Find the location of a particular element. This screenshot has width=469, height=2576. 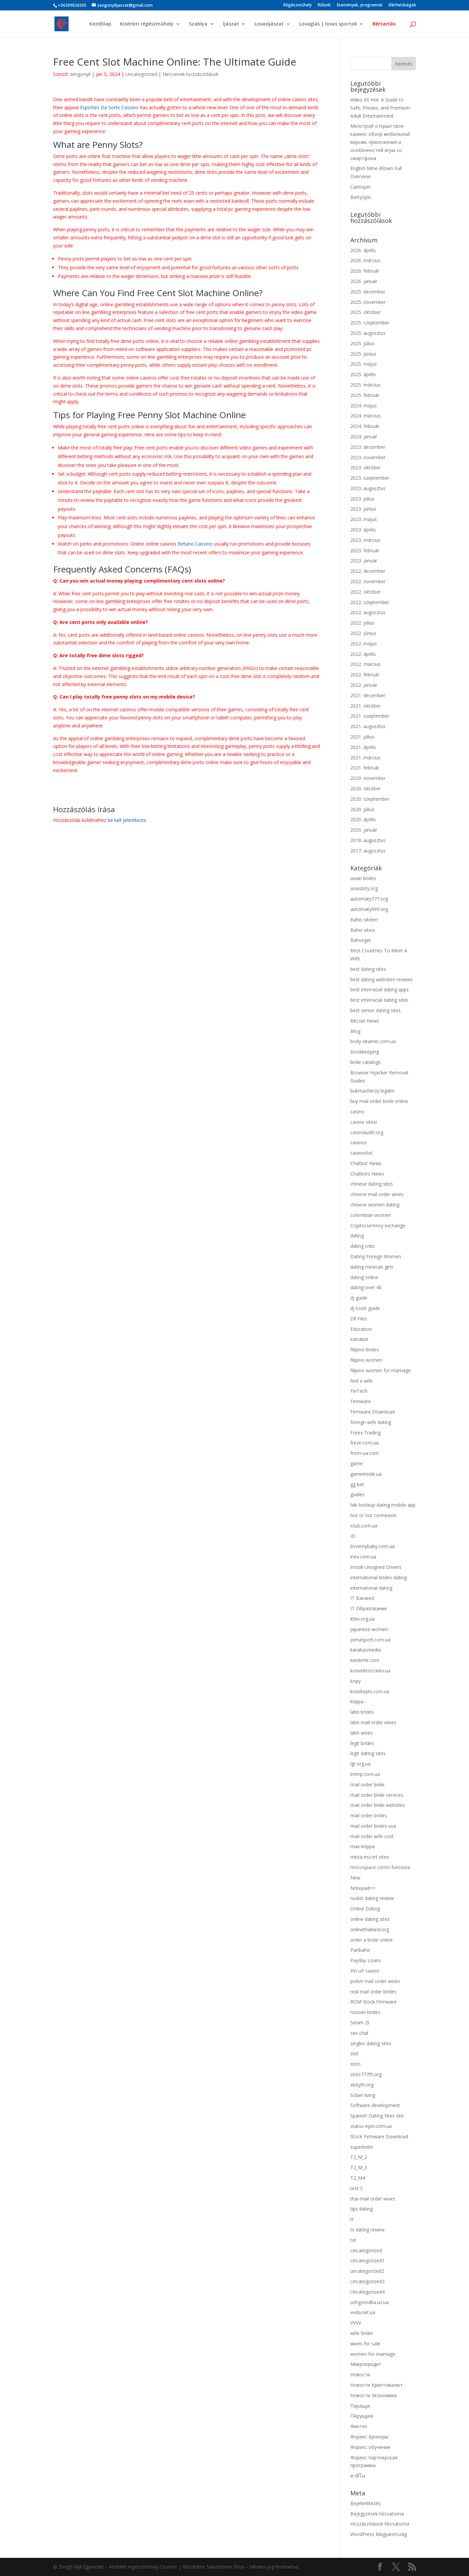

be kell jelentkezni is located at coordinates (127, 820).